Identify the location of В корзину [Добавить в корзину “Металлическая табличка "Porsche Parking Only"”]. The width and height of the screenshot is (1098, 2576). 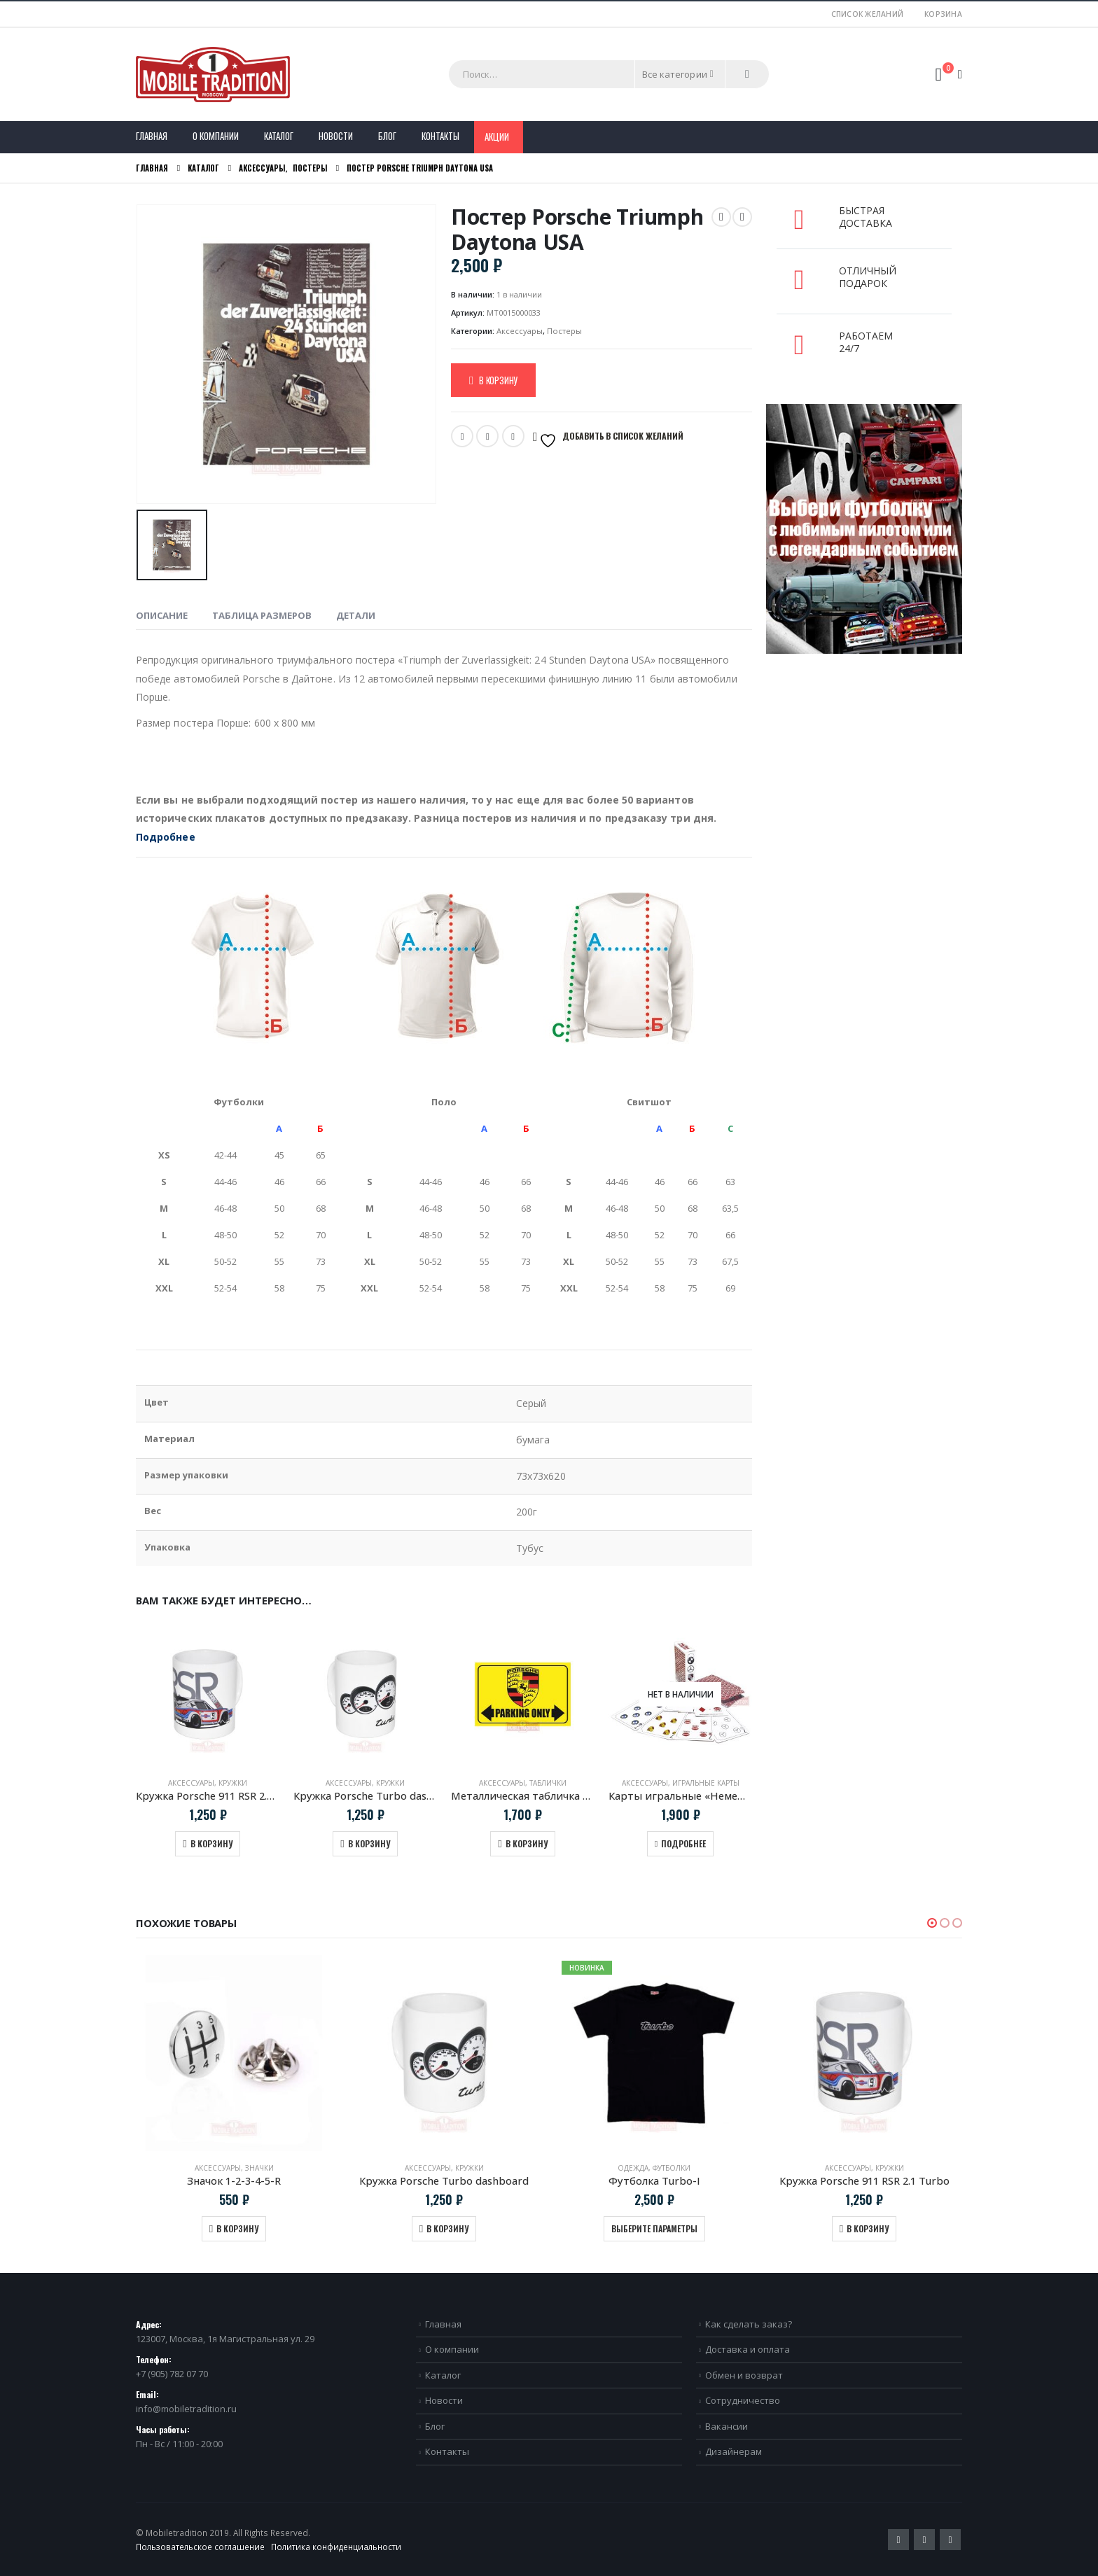
(527, 1843).